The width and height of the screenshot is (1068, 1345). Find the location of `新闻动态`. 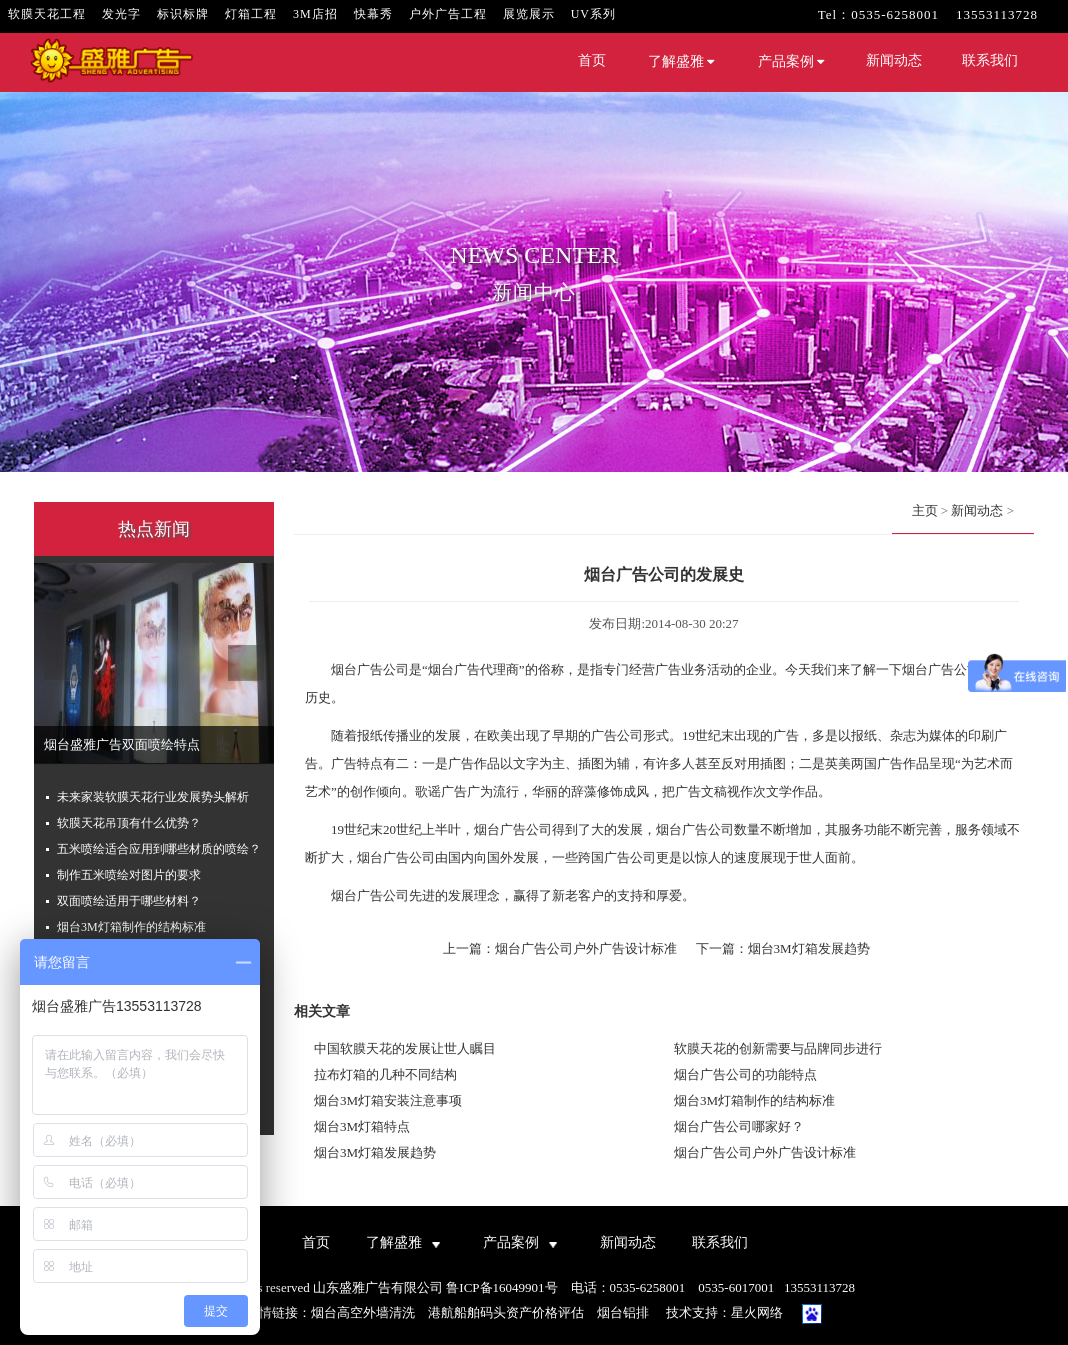

新闻动态 is located at coordinates (894, 60).